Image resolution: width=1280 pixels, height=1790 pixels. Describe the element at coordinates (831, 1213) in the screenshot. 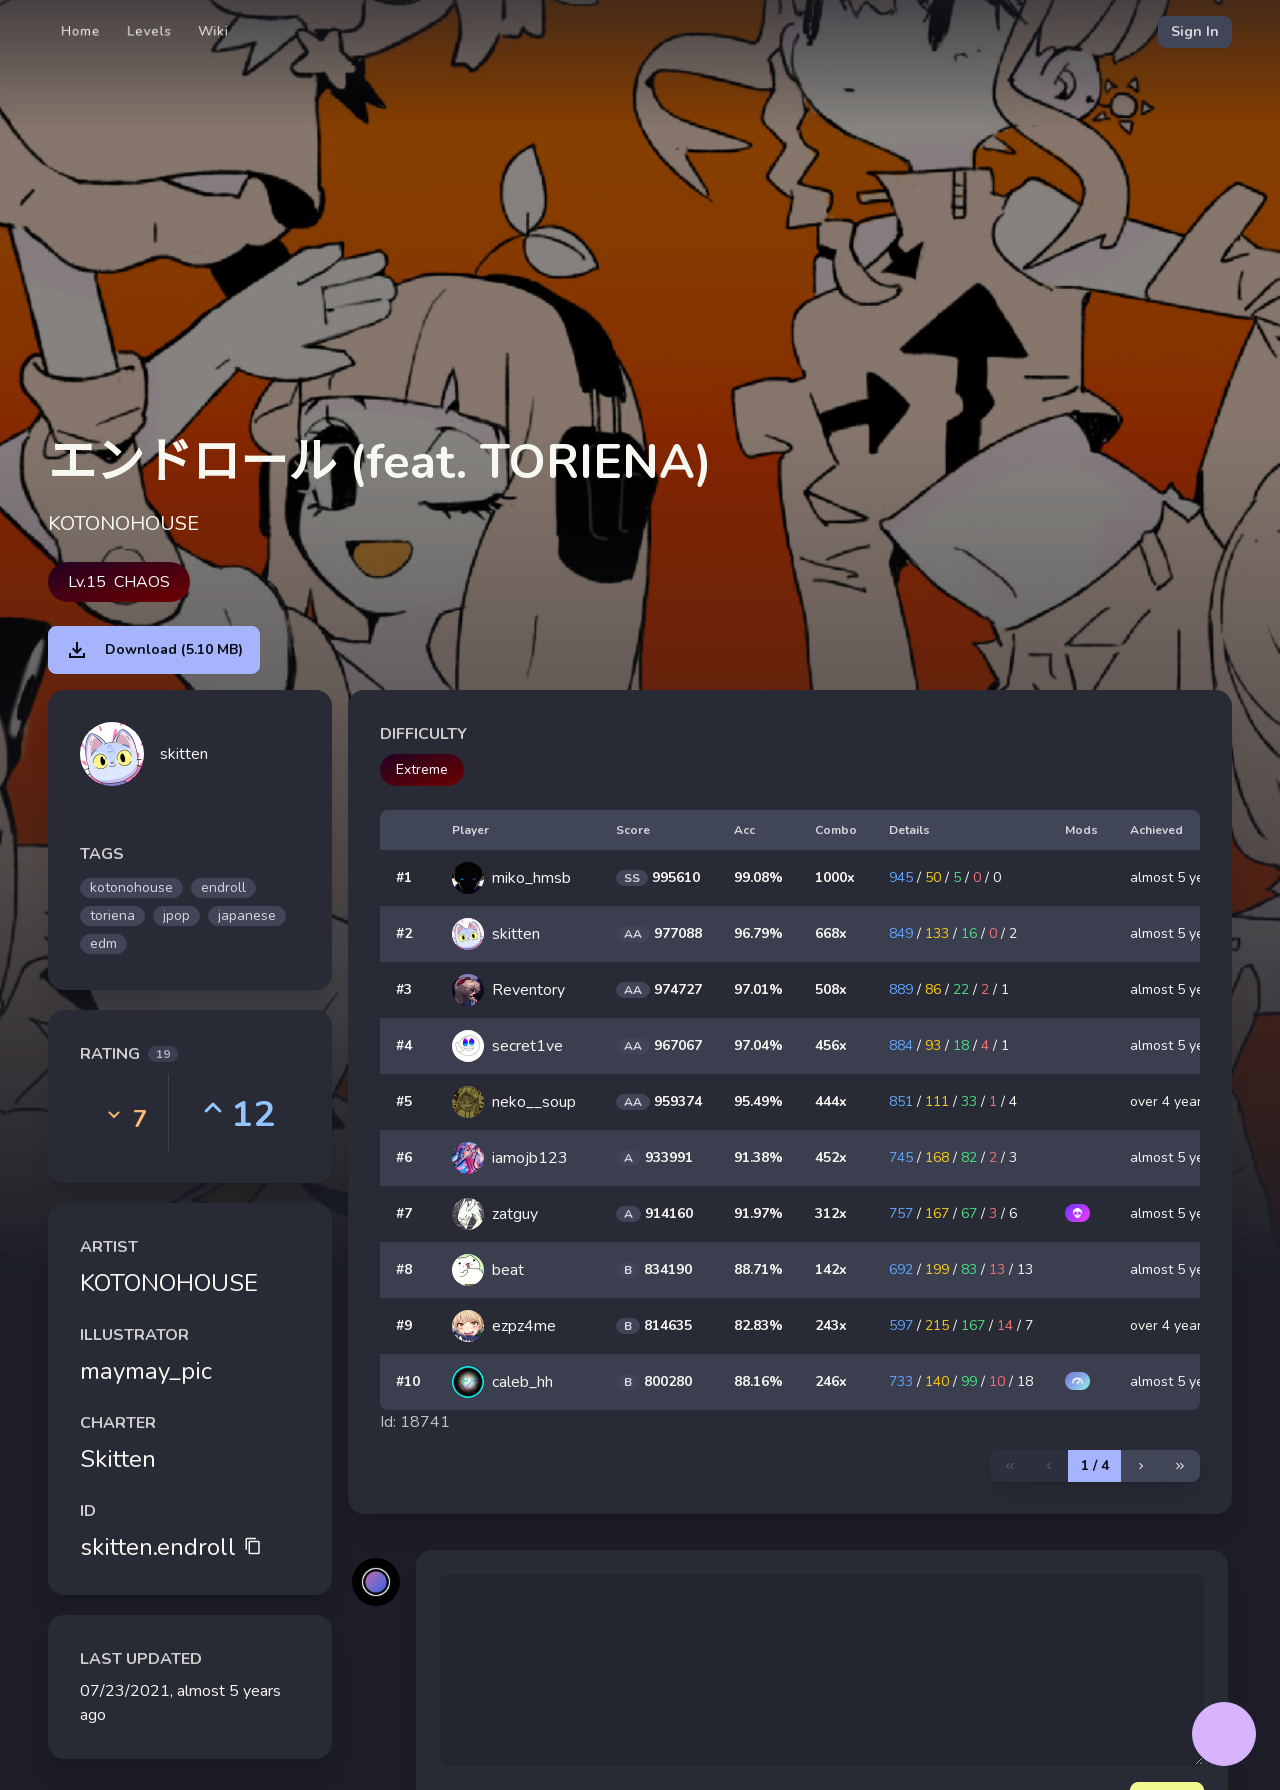

I see `312x` at that location.